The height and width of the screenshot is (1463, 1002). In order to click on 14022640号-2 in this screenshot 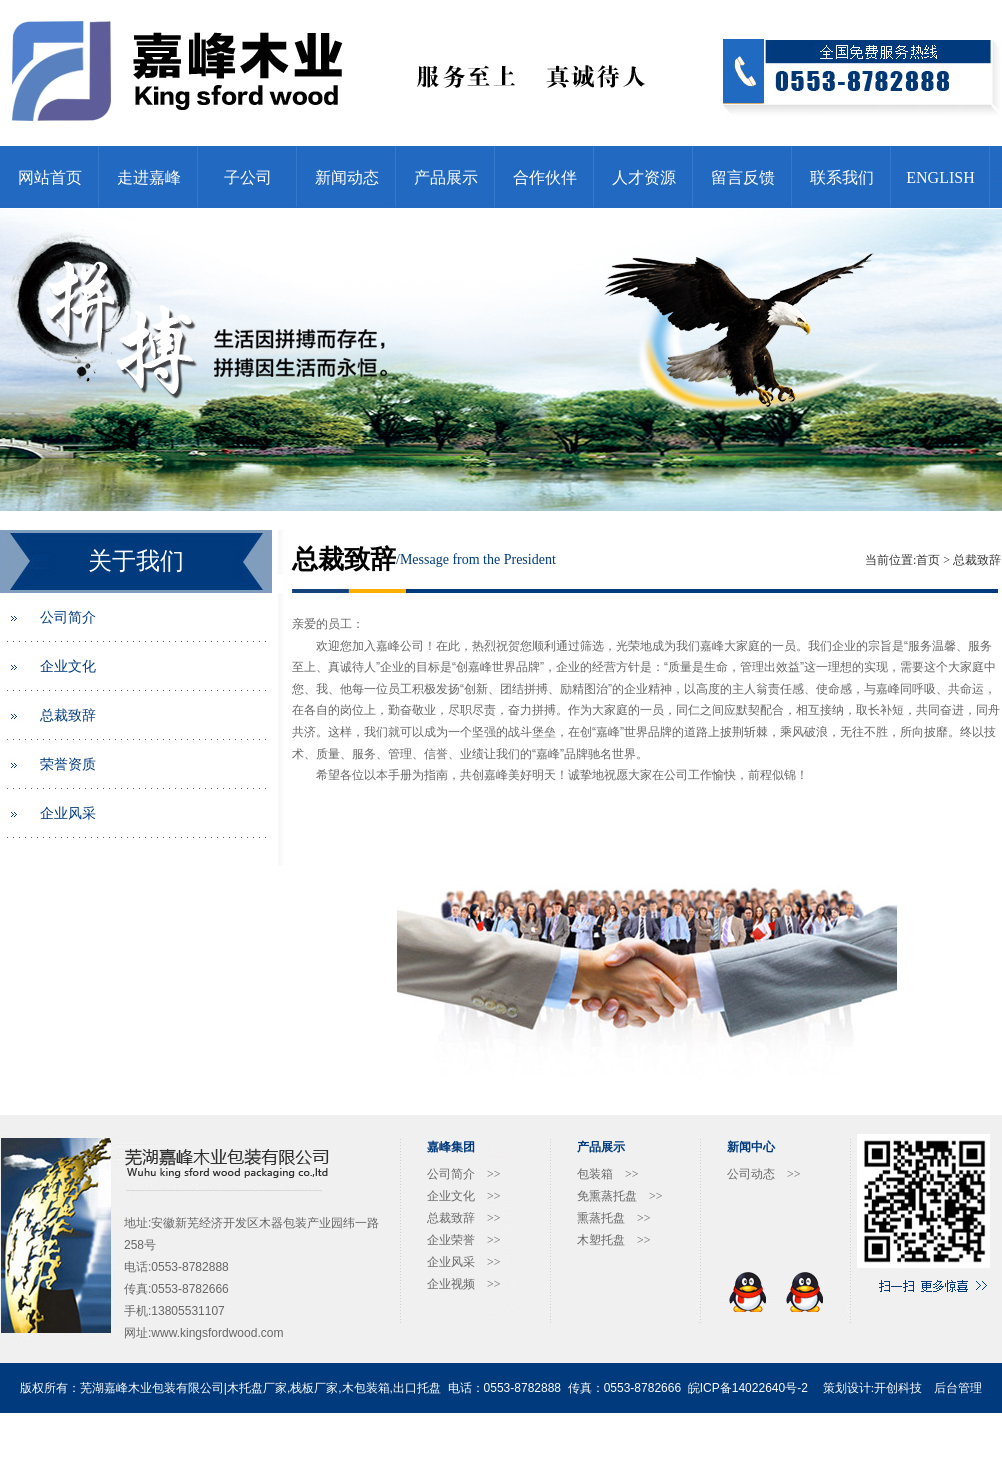, I will do `click(770, 1388)`.